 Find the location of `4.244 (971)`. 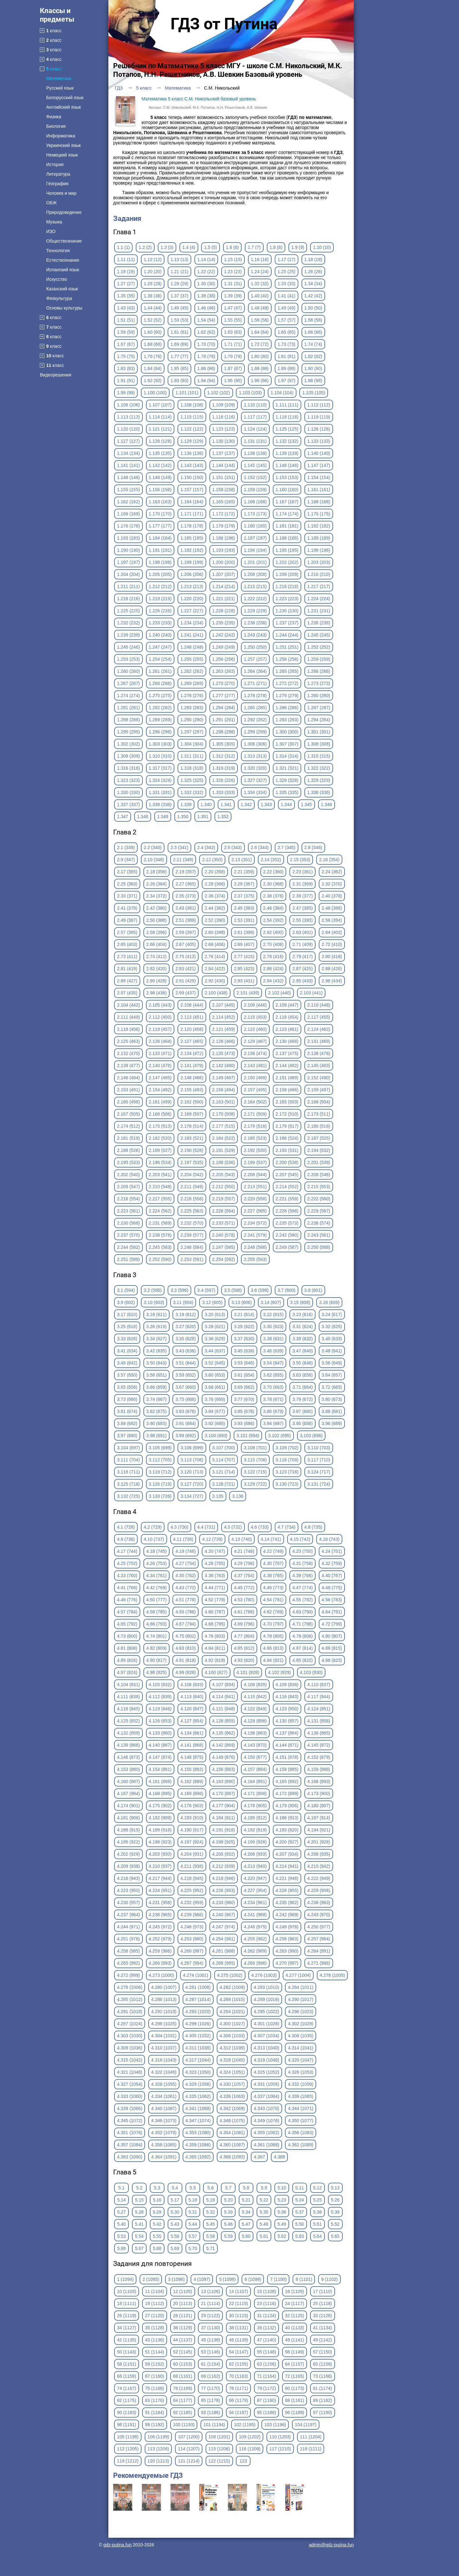

4.244 (971) is located at coordinates (128, 1926).